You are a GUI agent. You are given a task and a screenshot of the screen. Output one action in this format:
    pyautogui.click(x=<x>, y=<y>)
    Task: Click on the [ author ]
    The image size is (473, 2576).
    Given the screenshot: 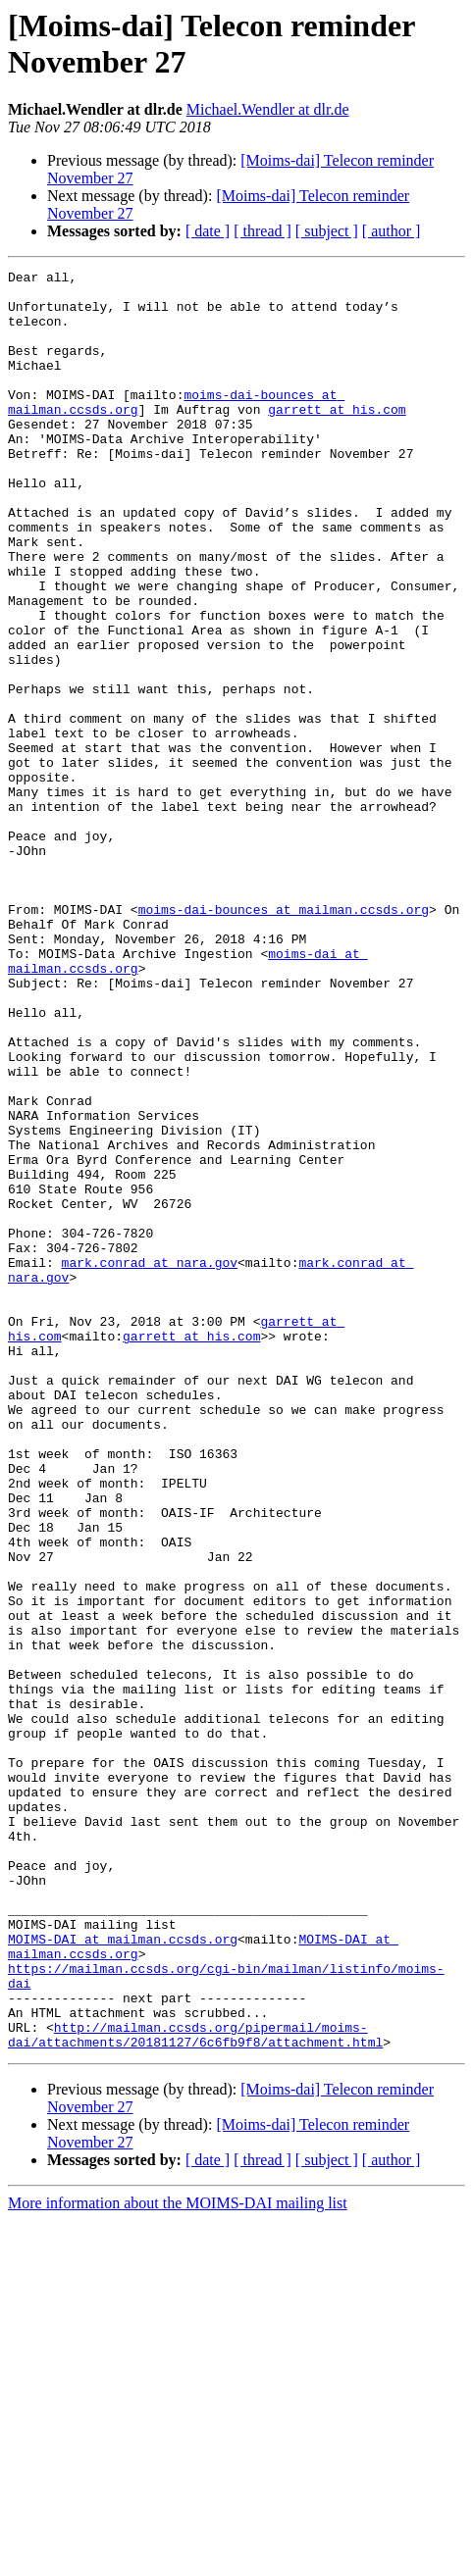 What is the action you would take?
    pyautogui.click(x=391, y=231)
    